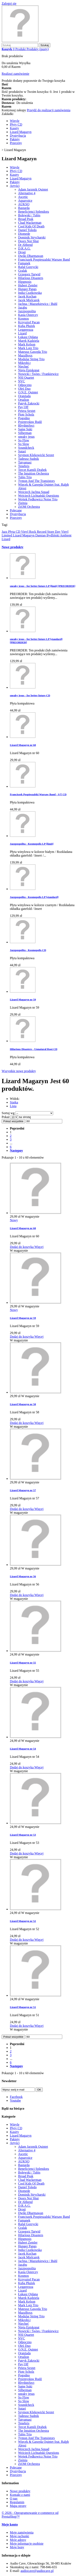 This screenshot has height=2576, width=77. I want to click on Przeceny, so click(16, 143).